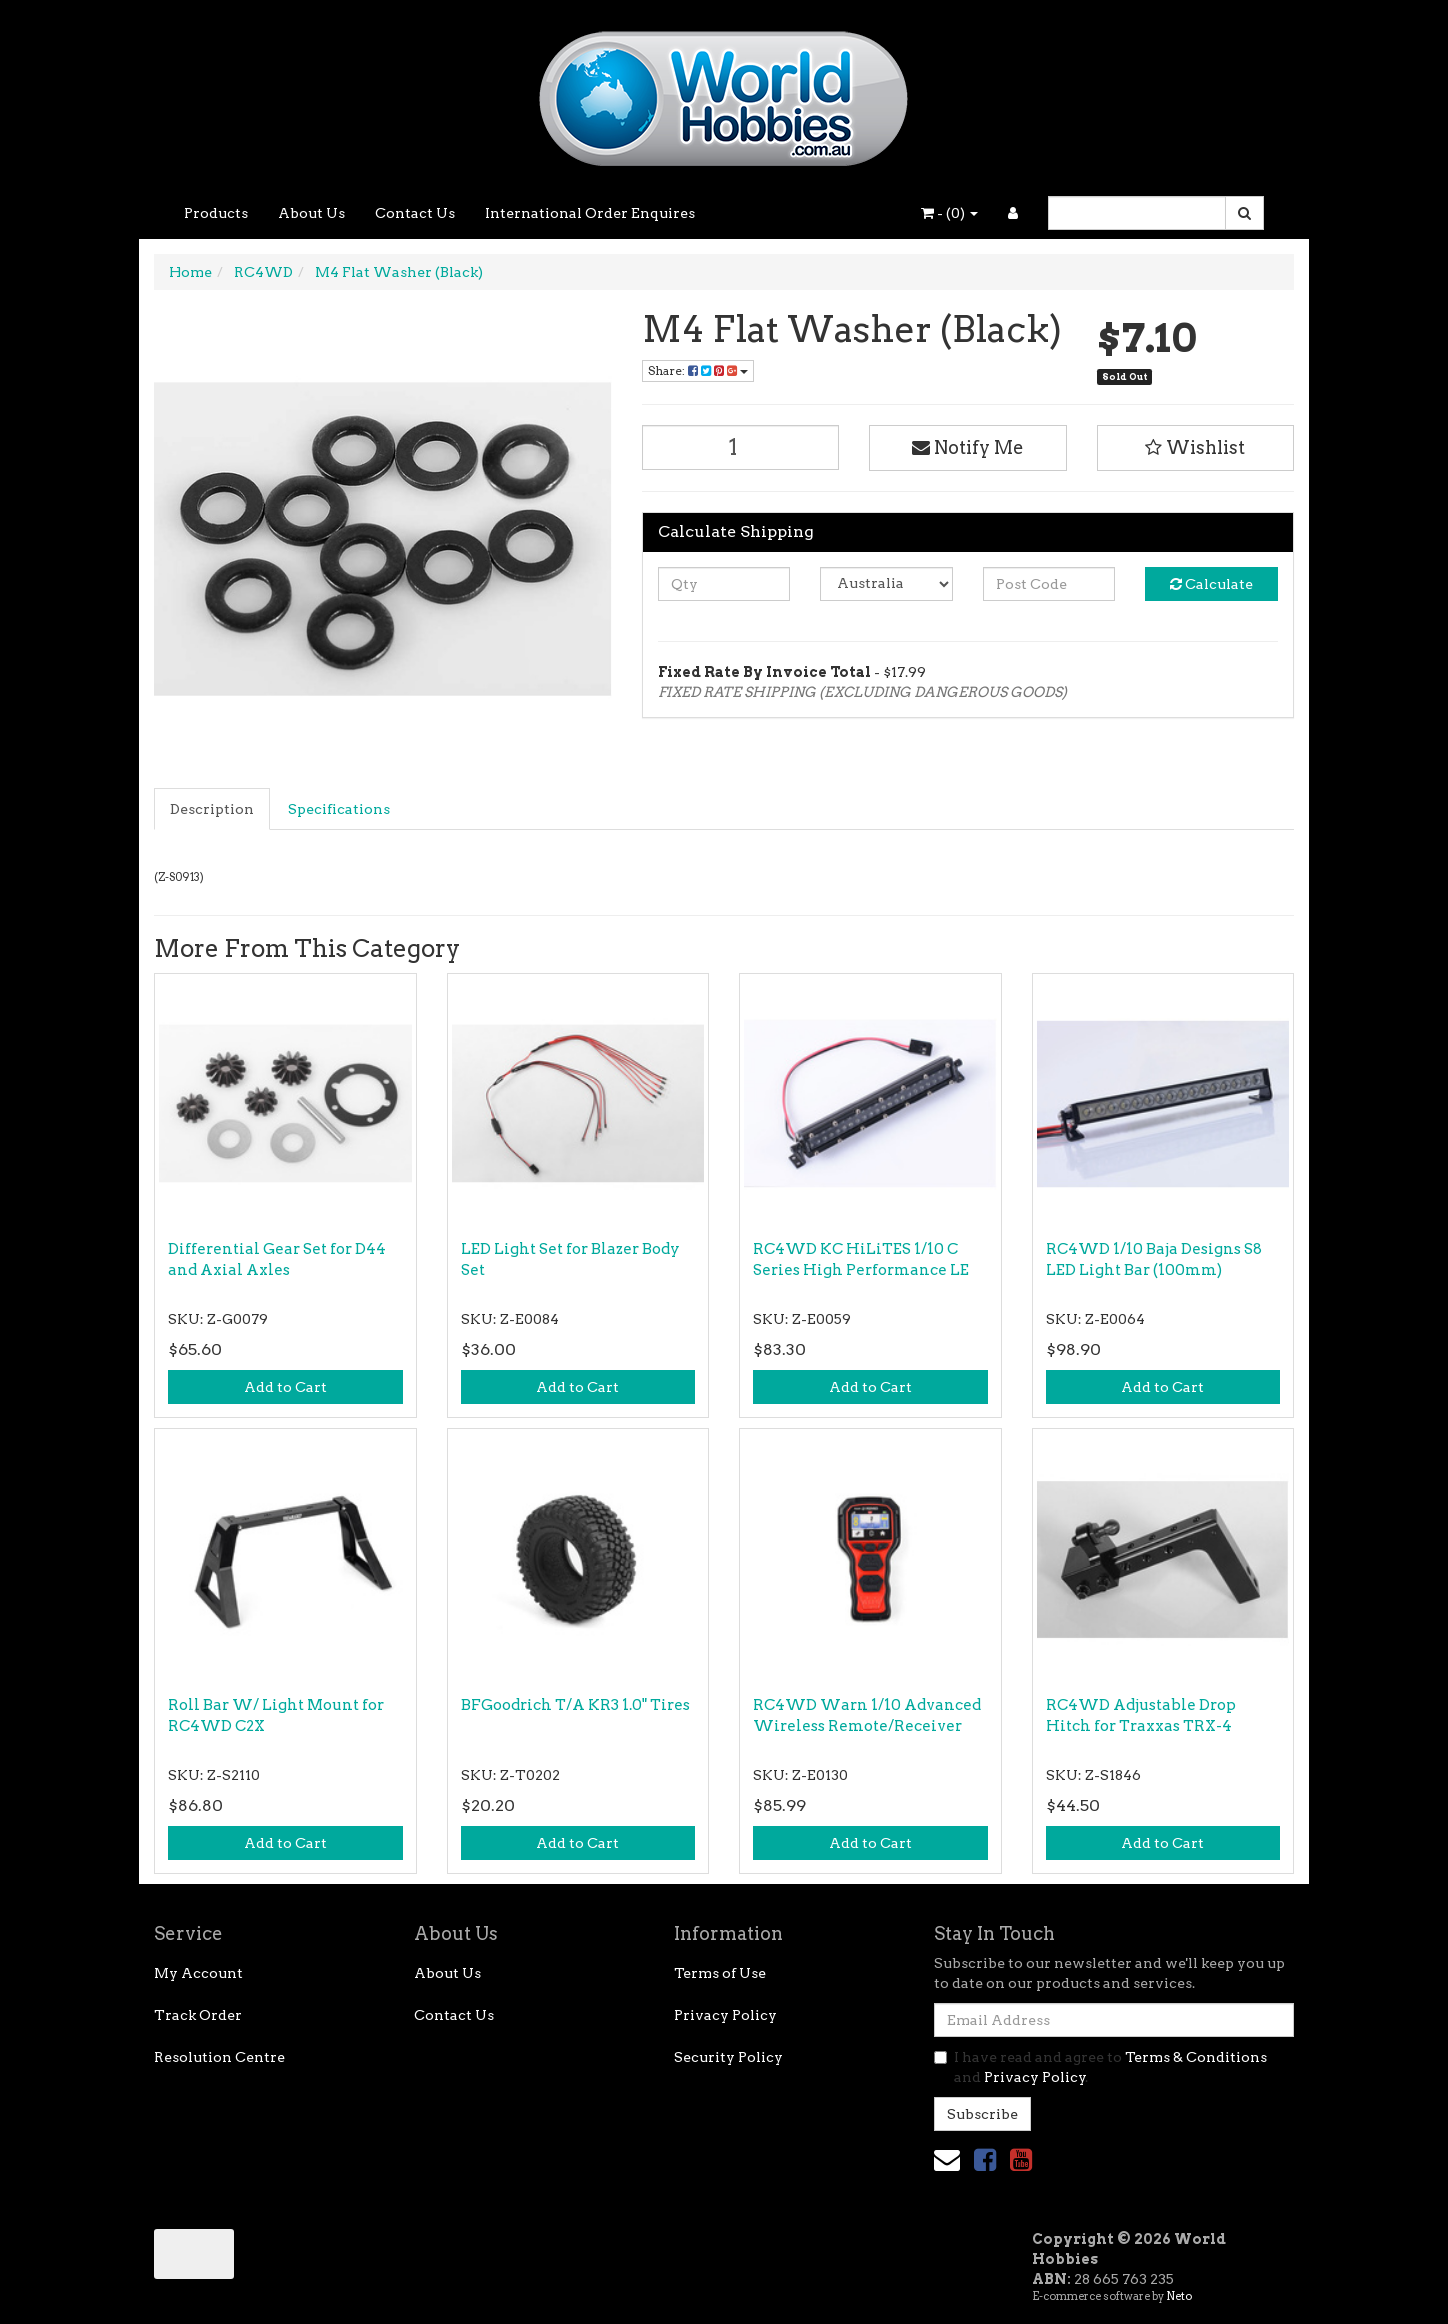 The width and height of the screenshot is (1448, 2324). I want to click on Specifications, so click(339, 809).